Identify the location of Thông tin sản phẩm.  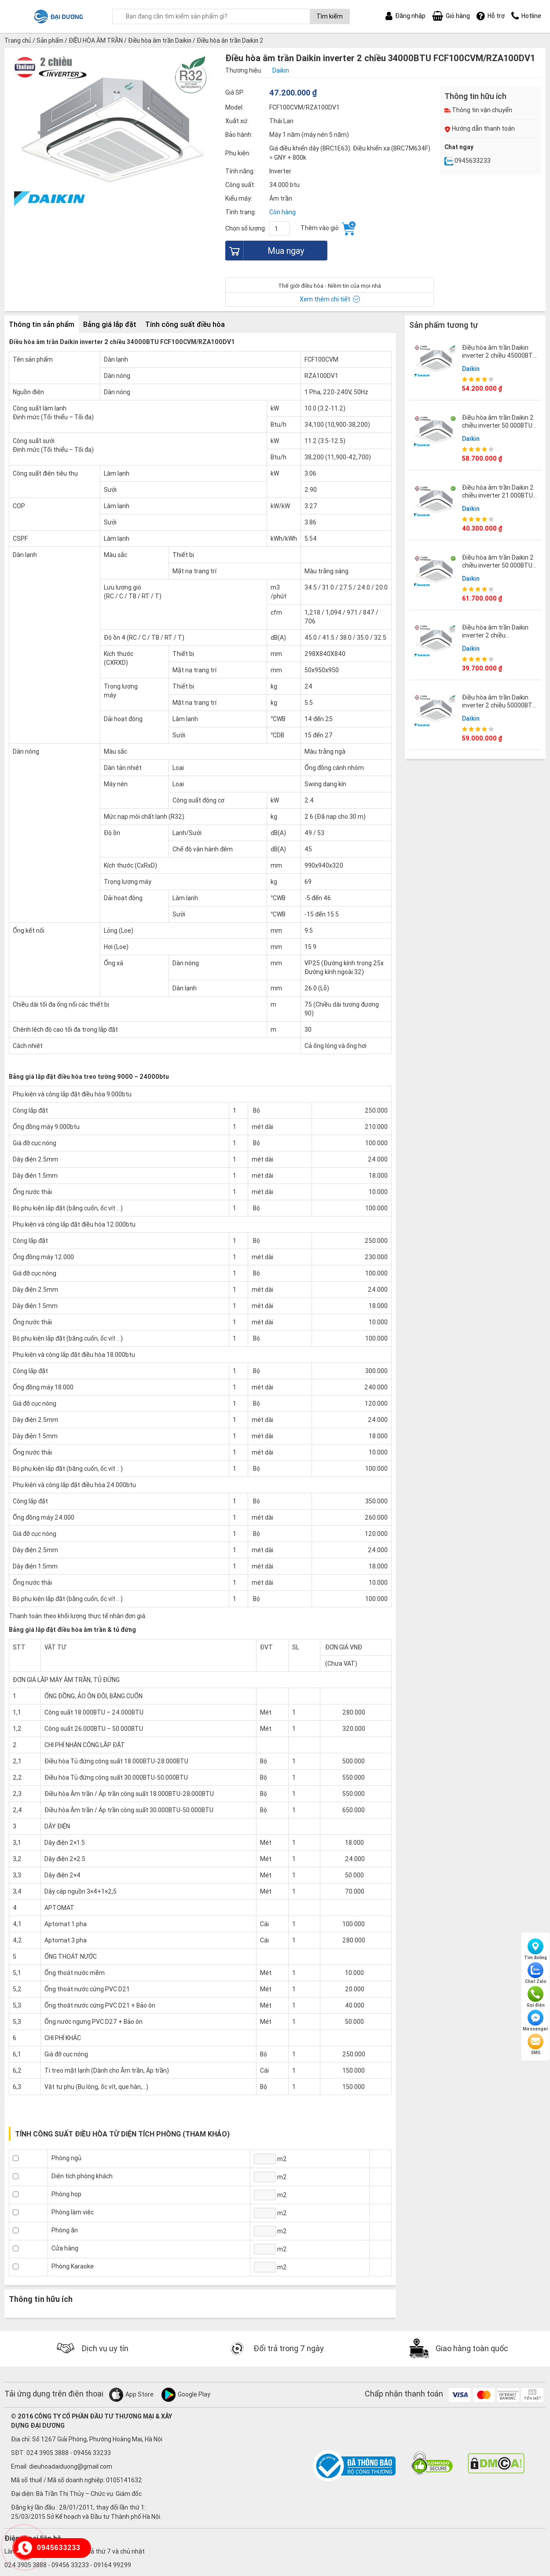
(41, 324).